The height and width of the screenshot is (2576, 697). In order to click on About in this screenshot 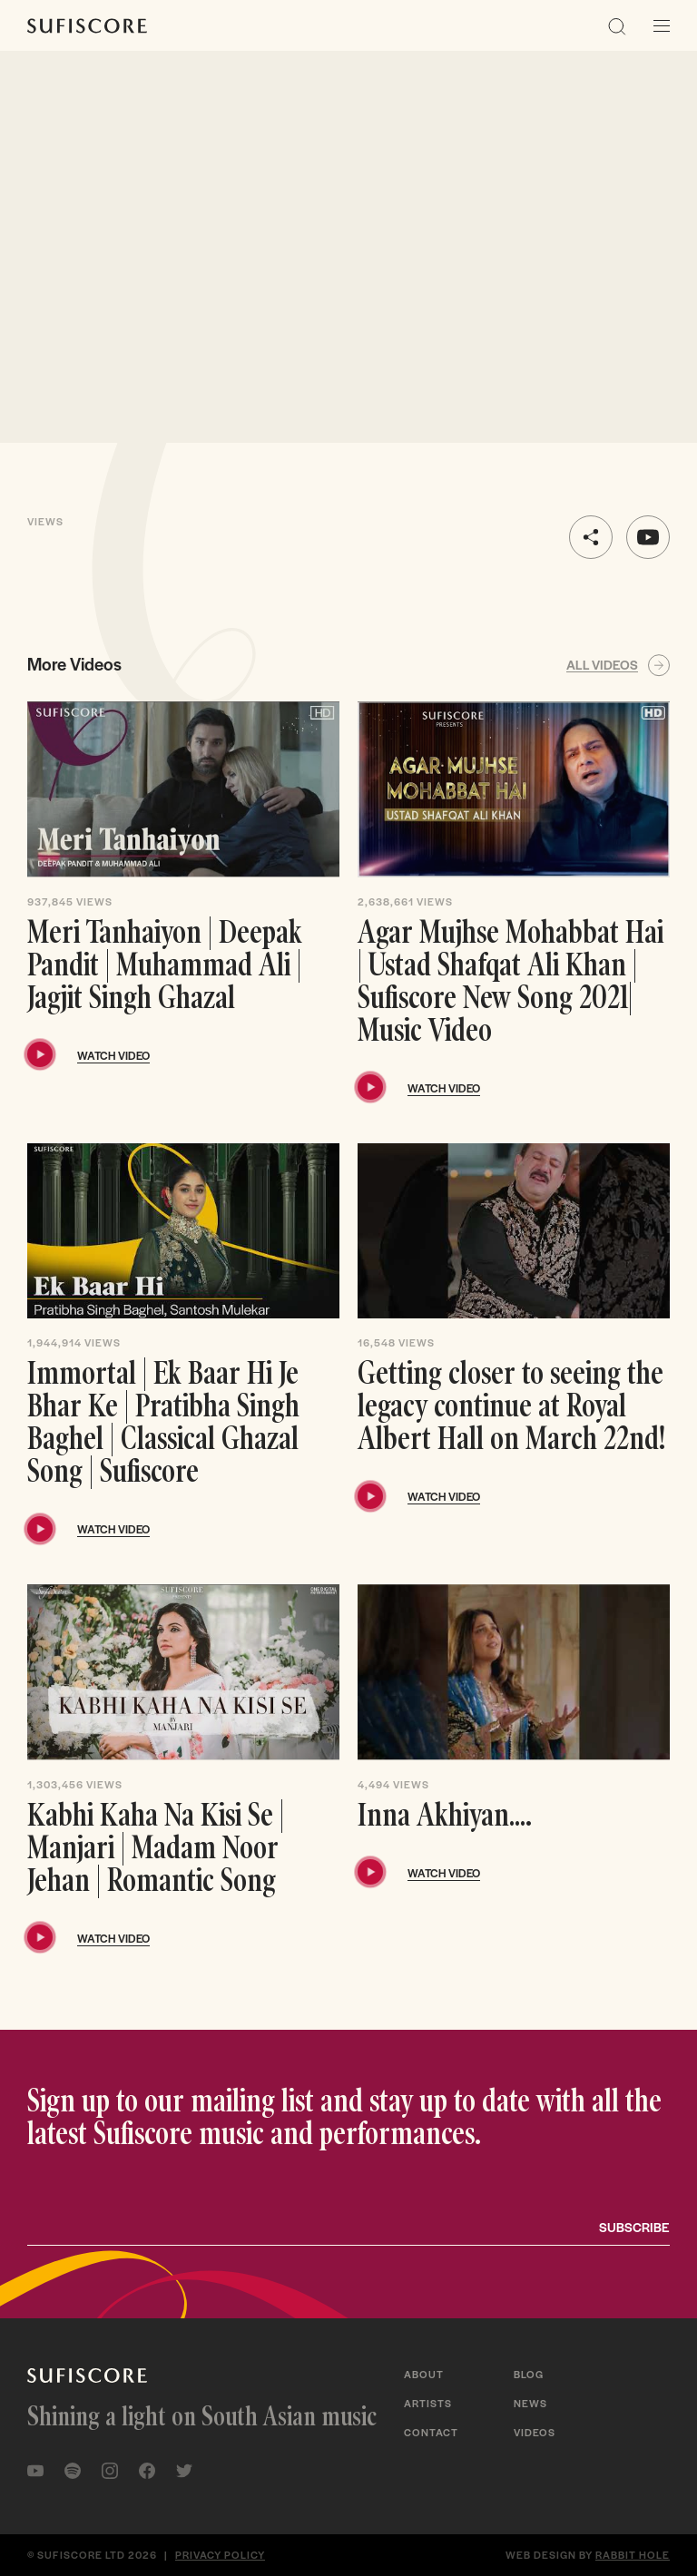, I will do `click(424, 2373)`.